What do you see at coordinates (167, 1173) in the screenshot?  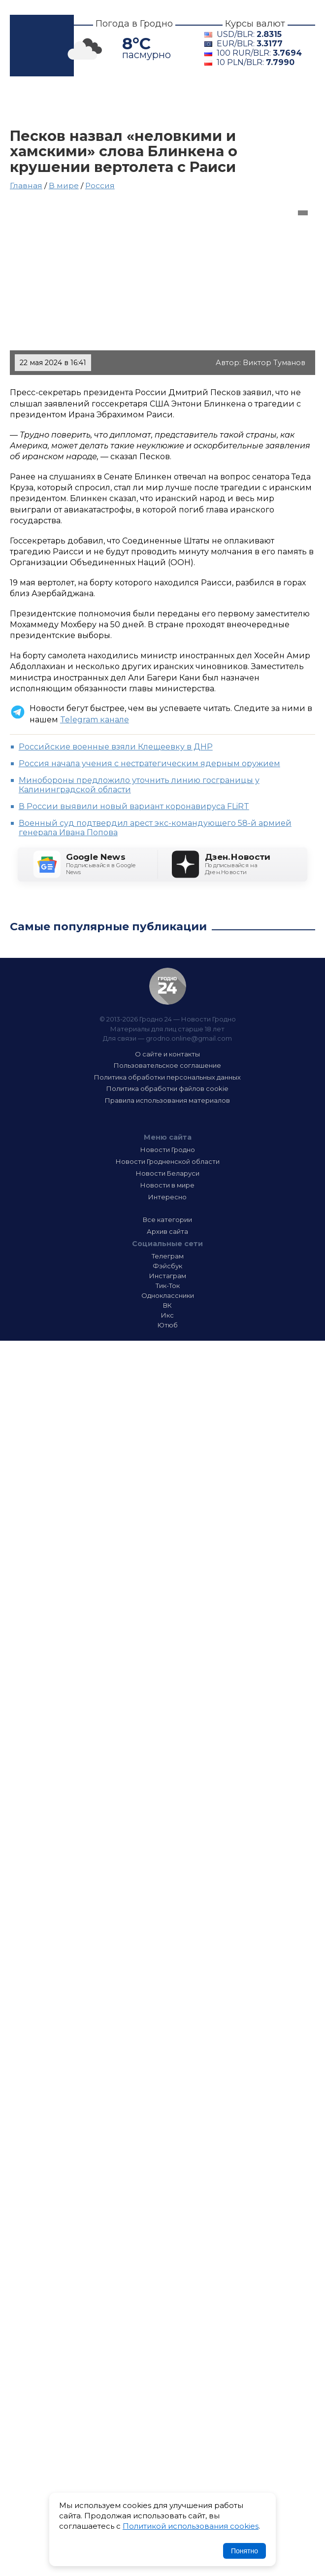 I see `Новости Беларуси` at bounding box center [167, 1173].